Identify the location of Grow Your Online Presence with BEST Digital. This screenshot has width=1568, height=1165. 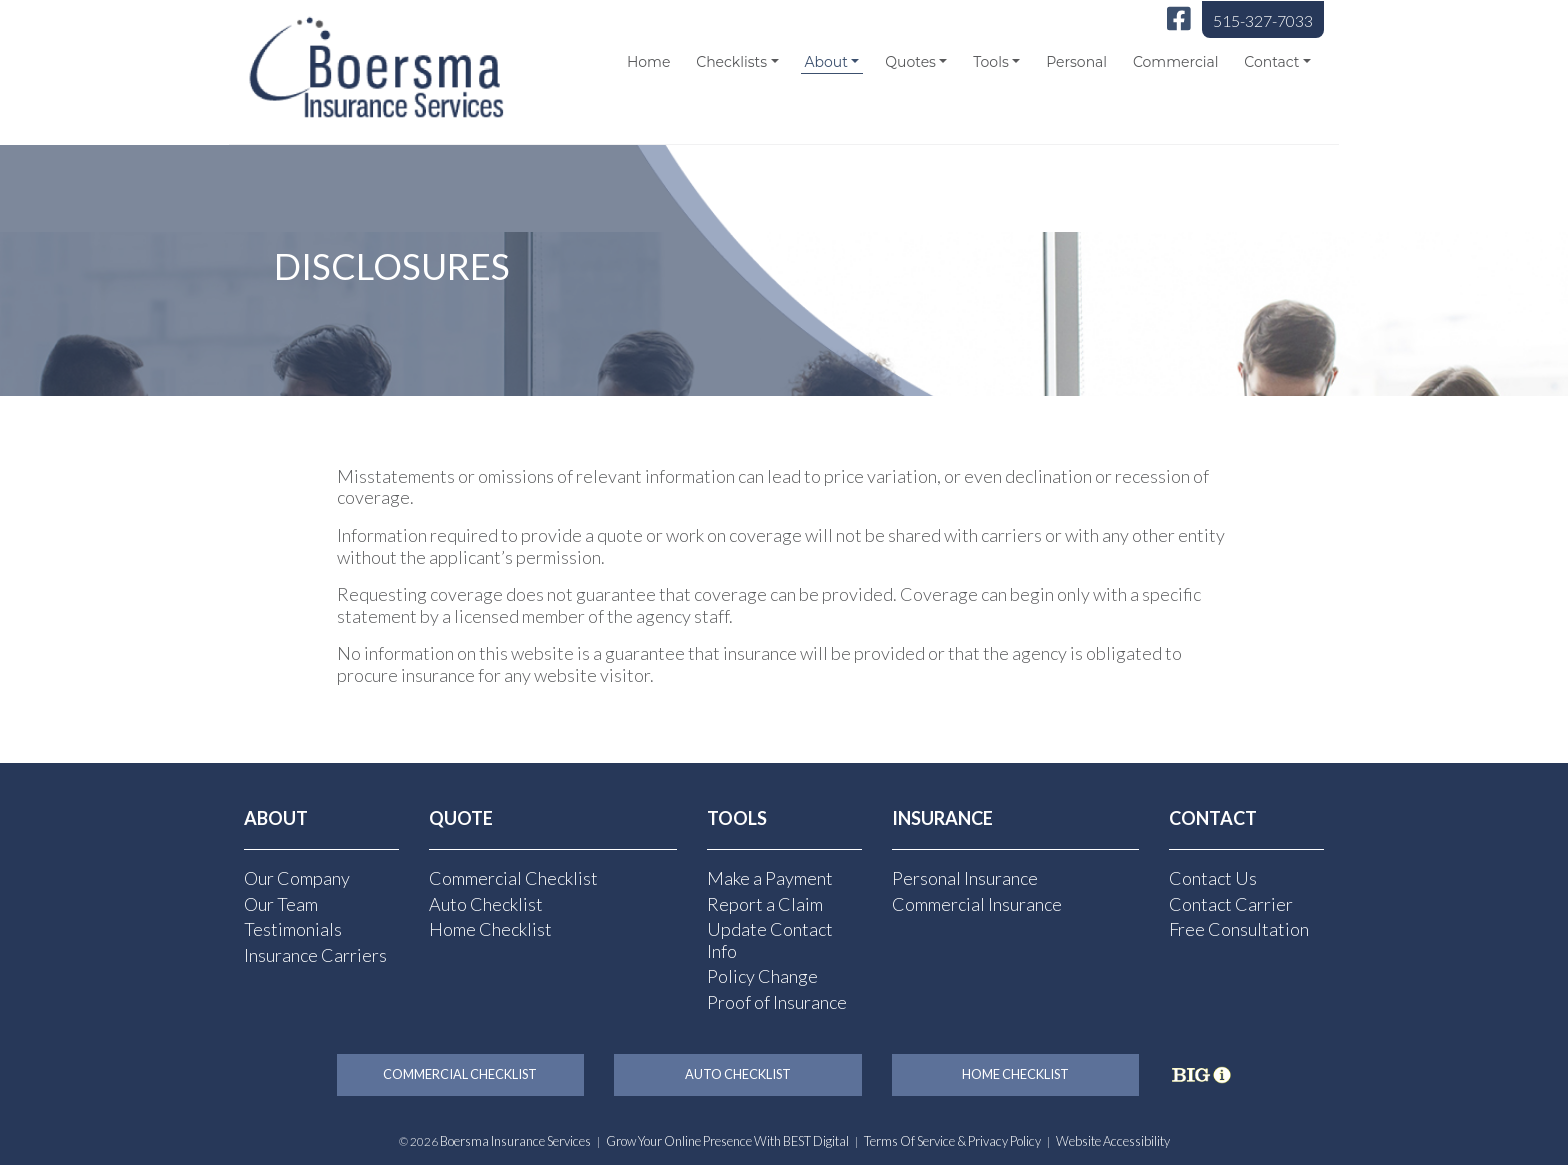
(727, 1141).